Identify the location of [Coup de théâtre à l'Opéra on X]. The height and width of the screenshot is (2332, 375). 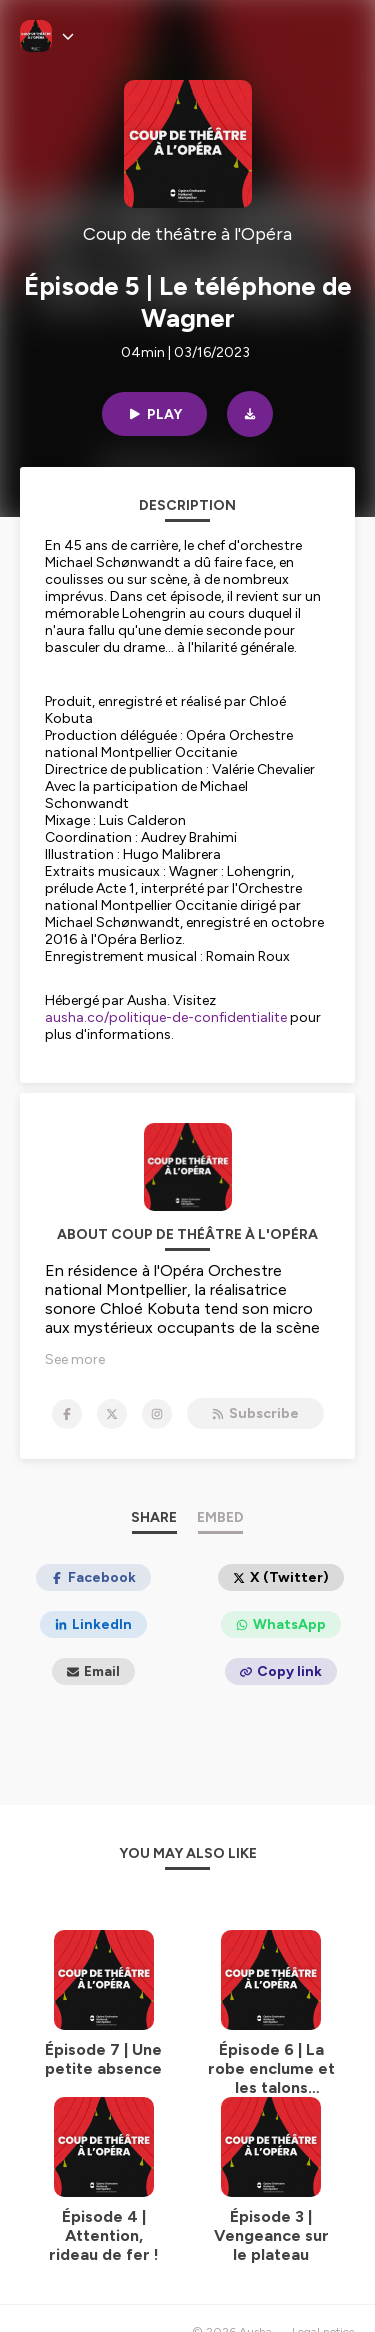
(112, 1414).